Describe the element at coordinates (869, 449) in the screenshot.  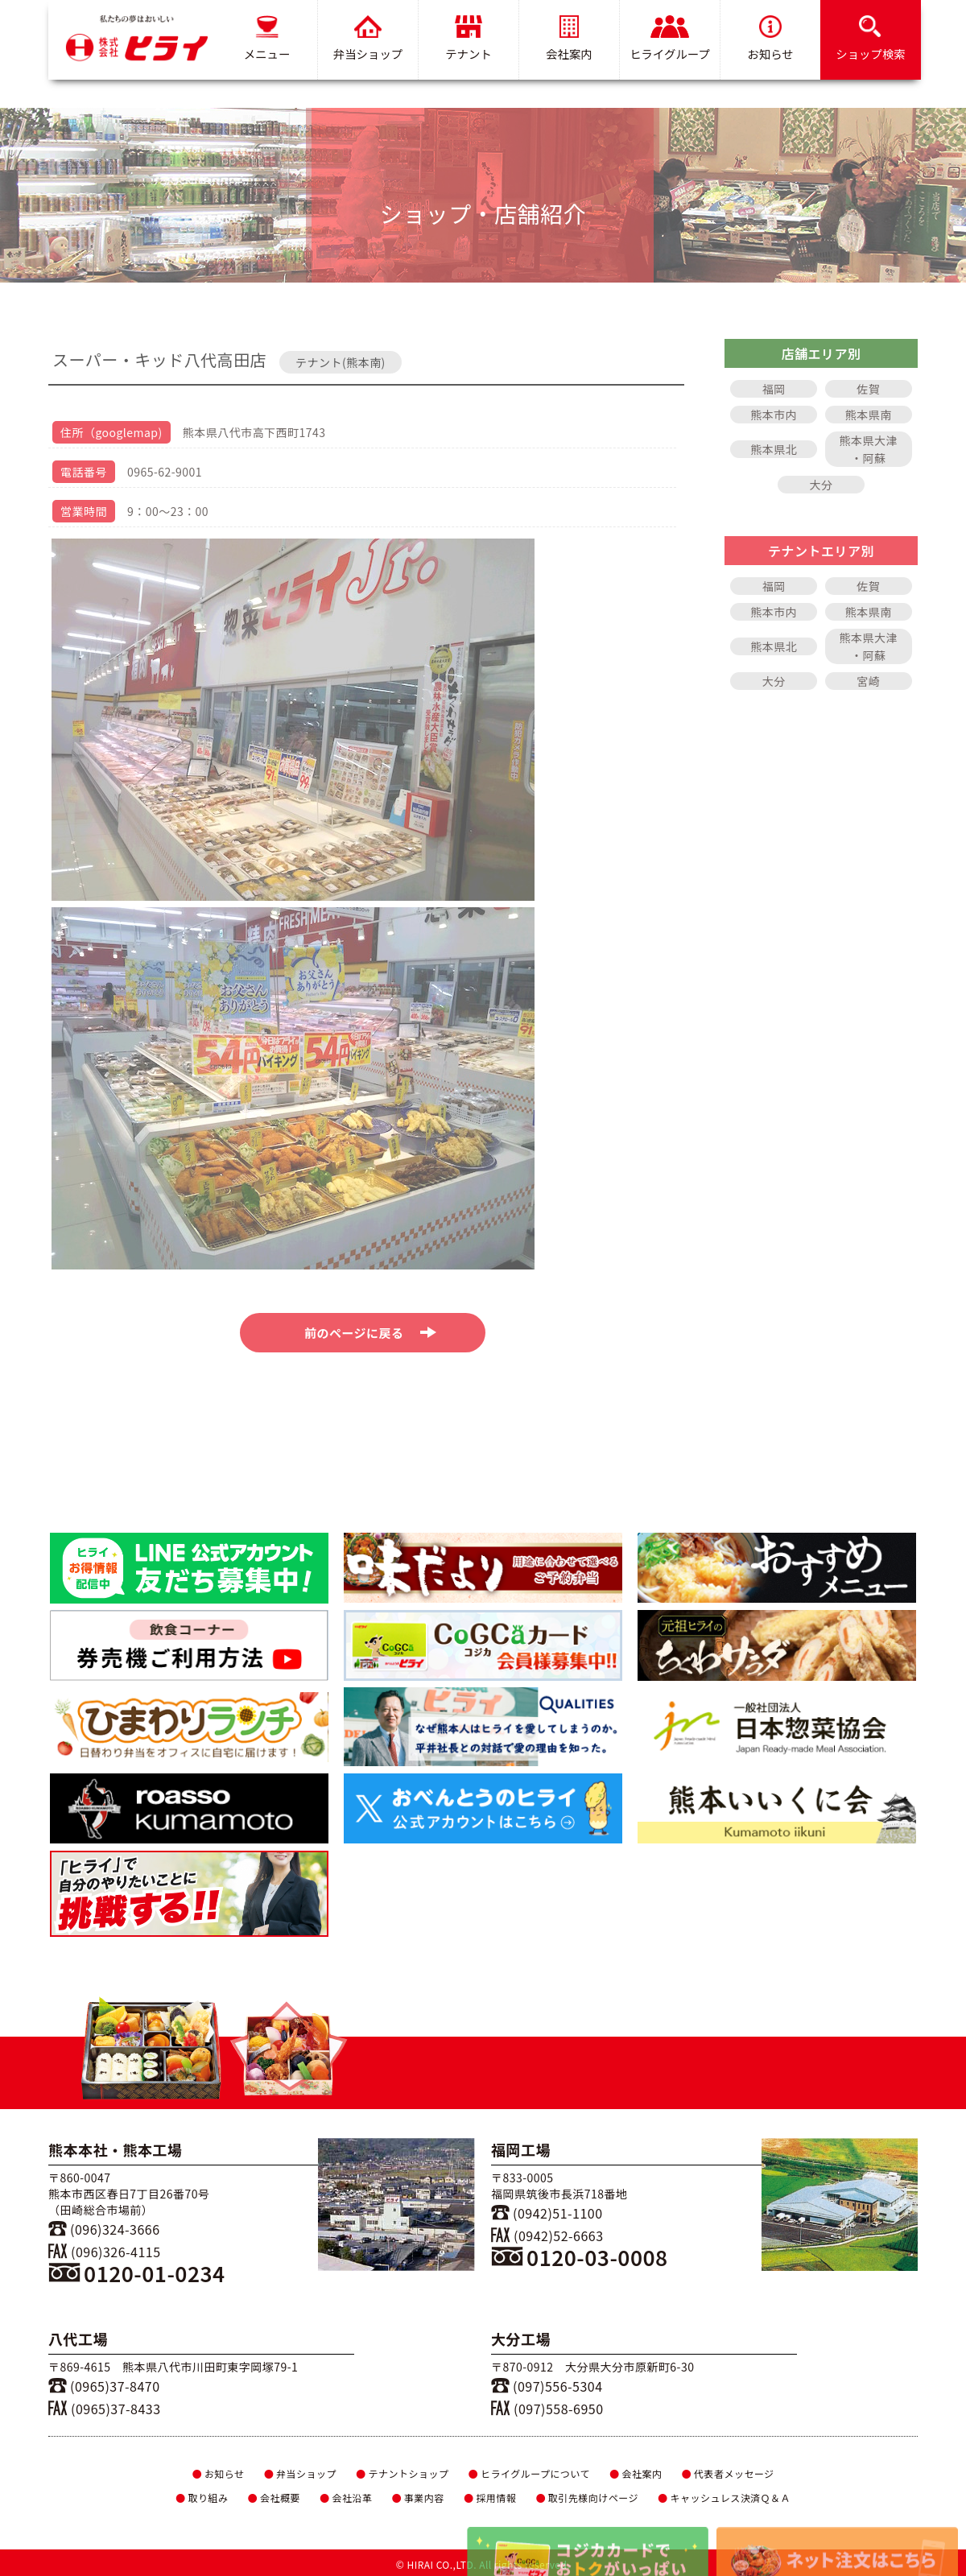
I see `熊本県大津・阿蘇` at that location.